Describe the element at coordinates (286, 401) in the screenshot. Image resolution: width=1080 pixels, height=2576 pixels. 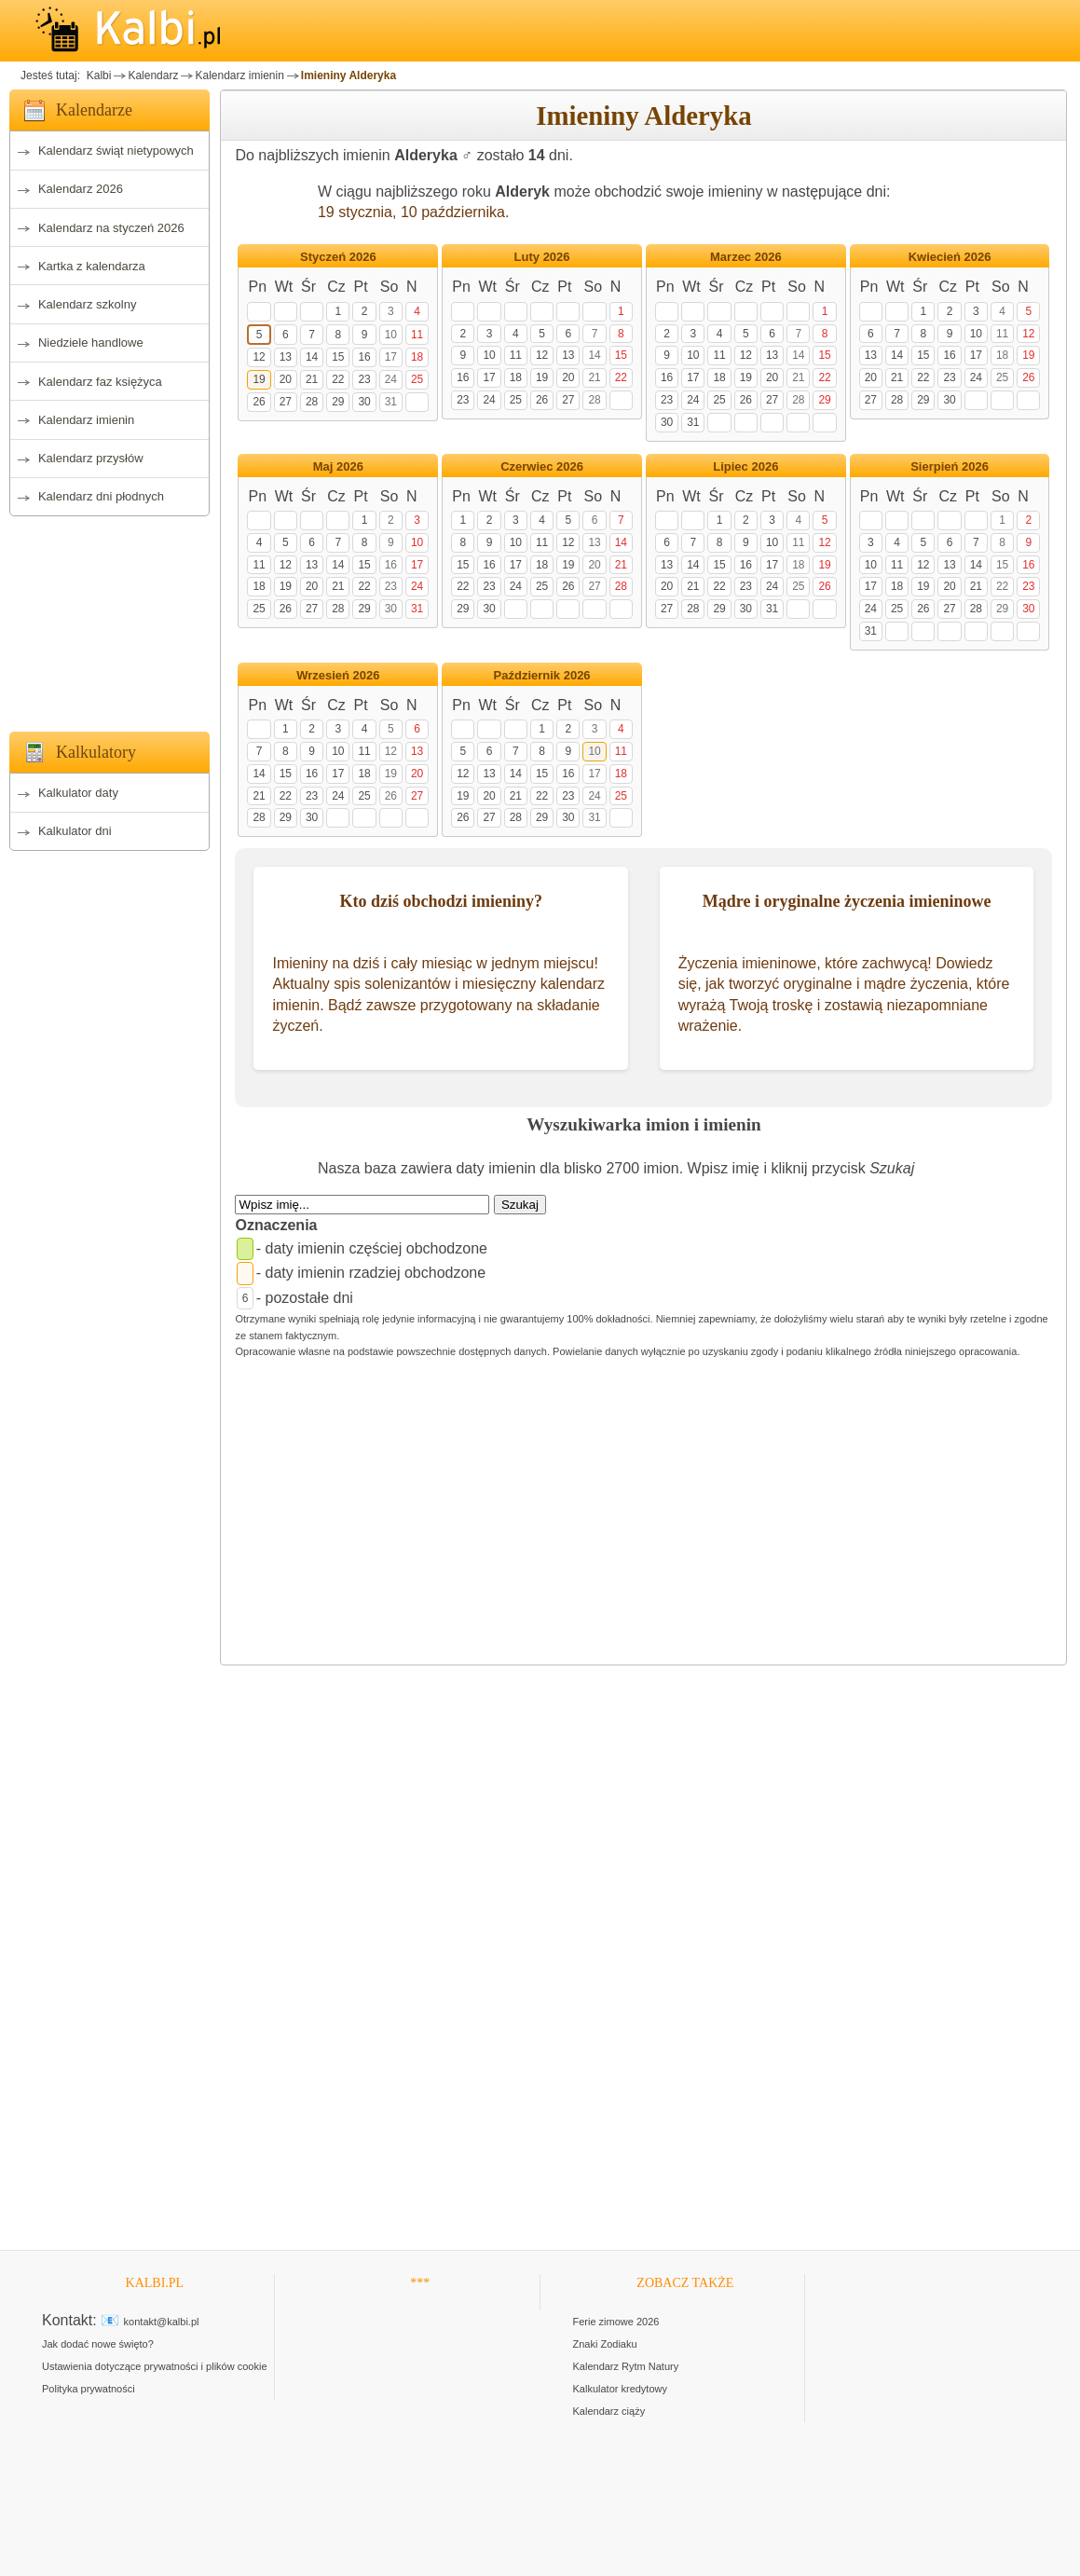
I see `27` at that location.